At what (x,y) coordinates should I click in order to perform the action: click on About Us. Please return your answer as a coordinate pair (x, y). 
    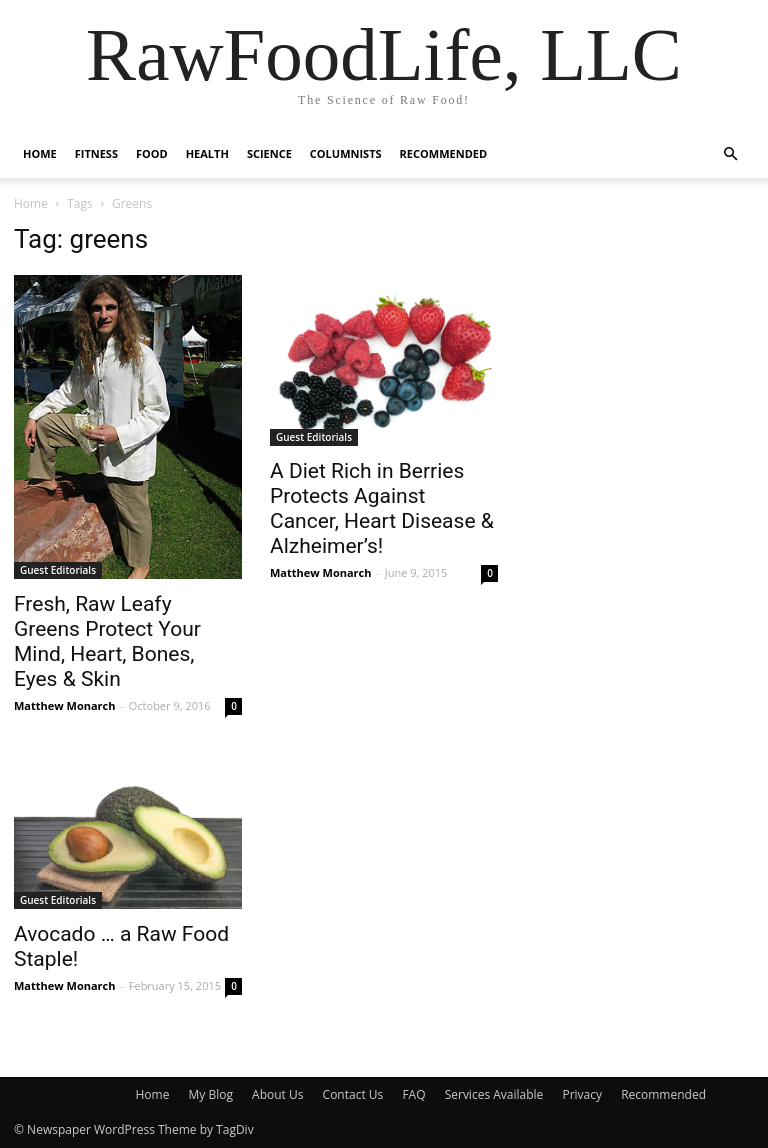
    Looking at the image, I should click on (277, 1094).